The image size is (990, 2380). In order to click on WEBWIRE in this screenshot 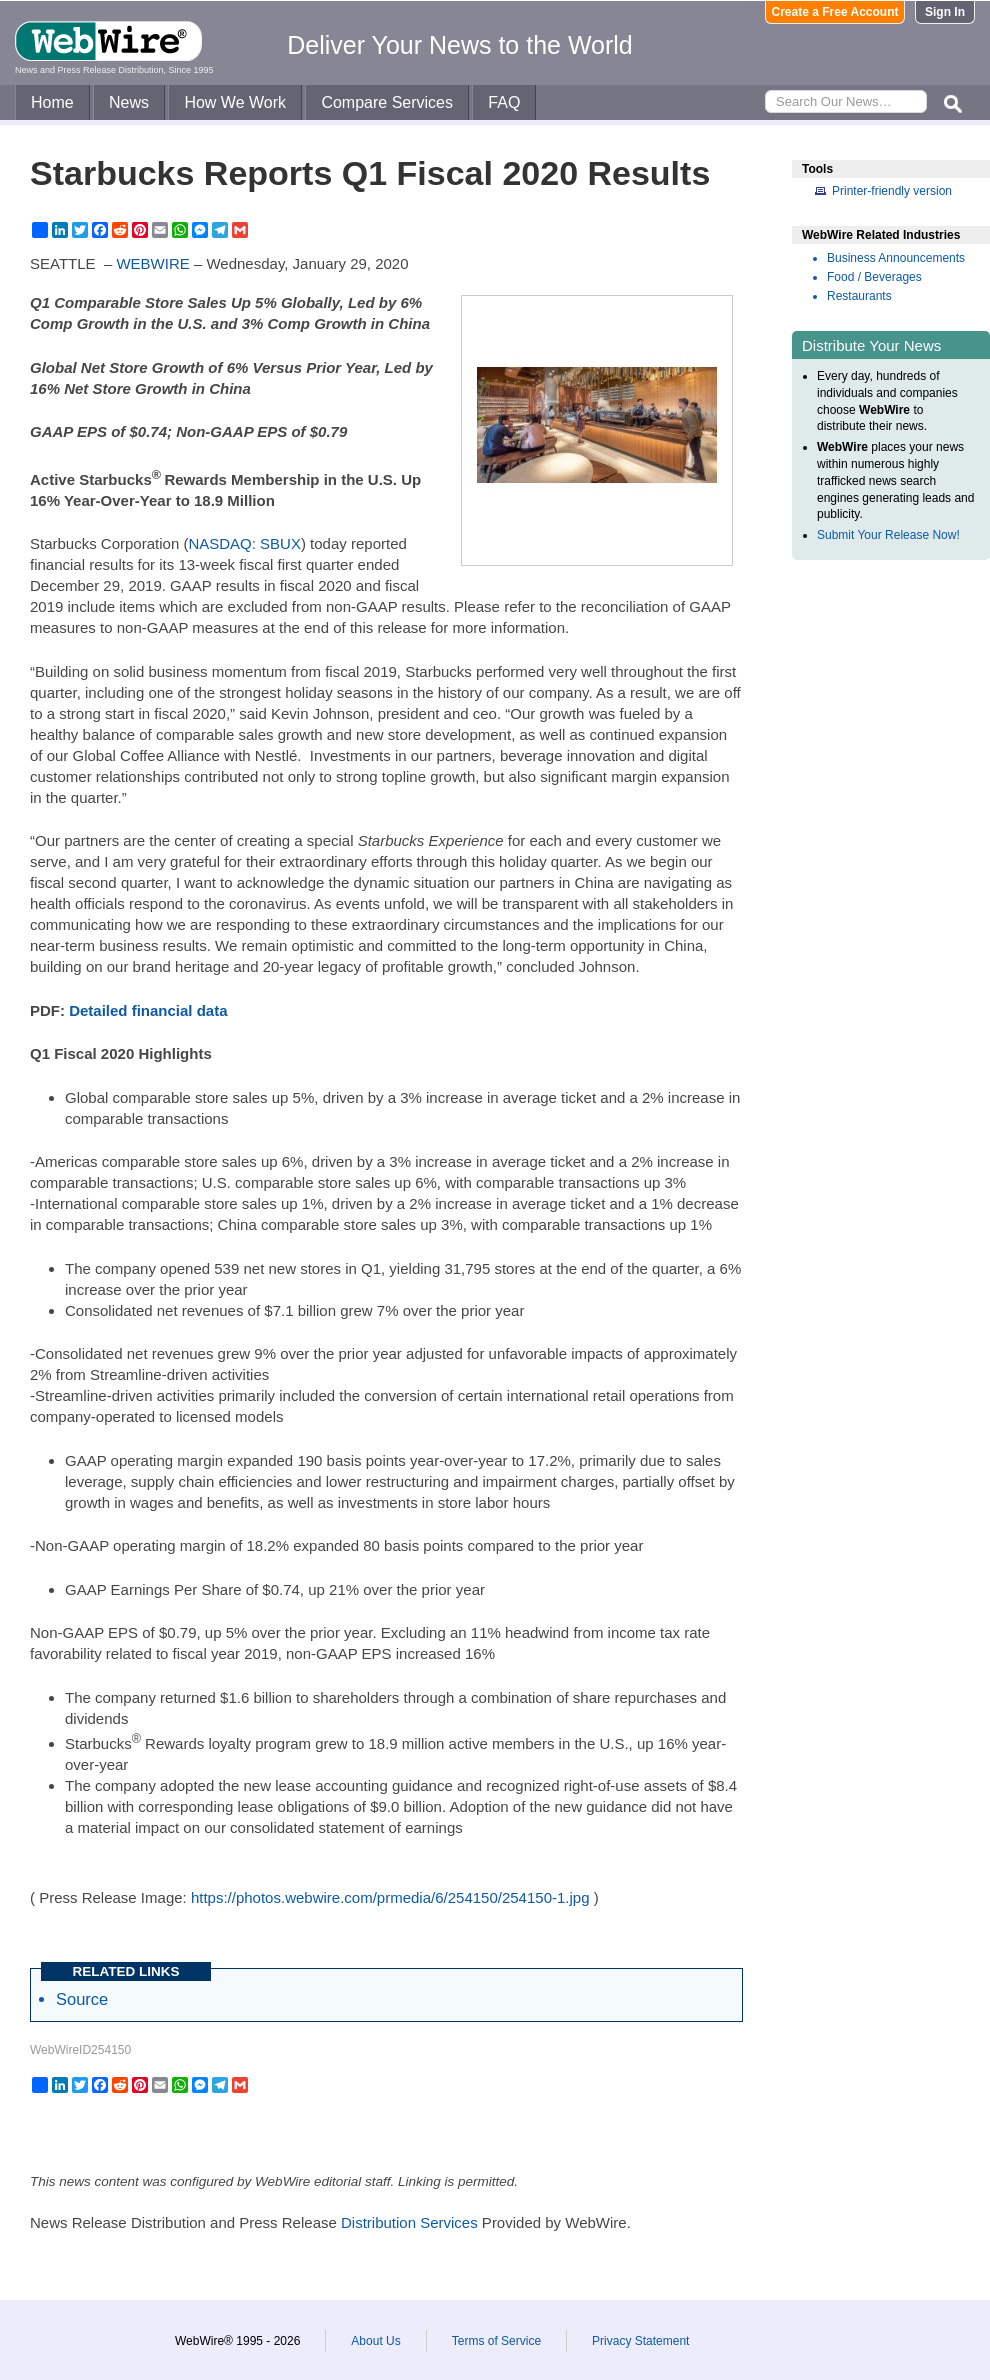, I will do `click(152, 263)`.